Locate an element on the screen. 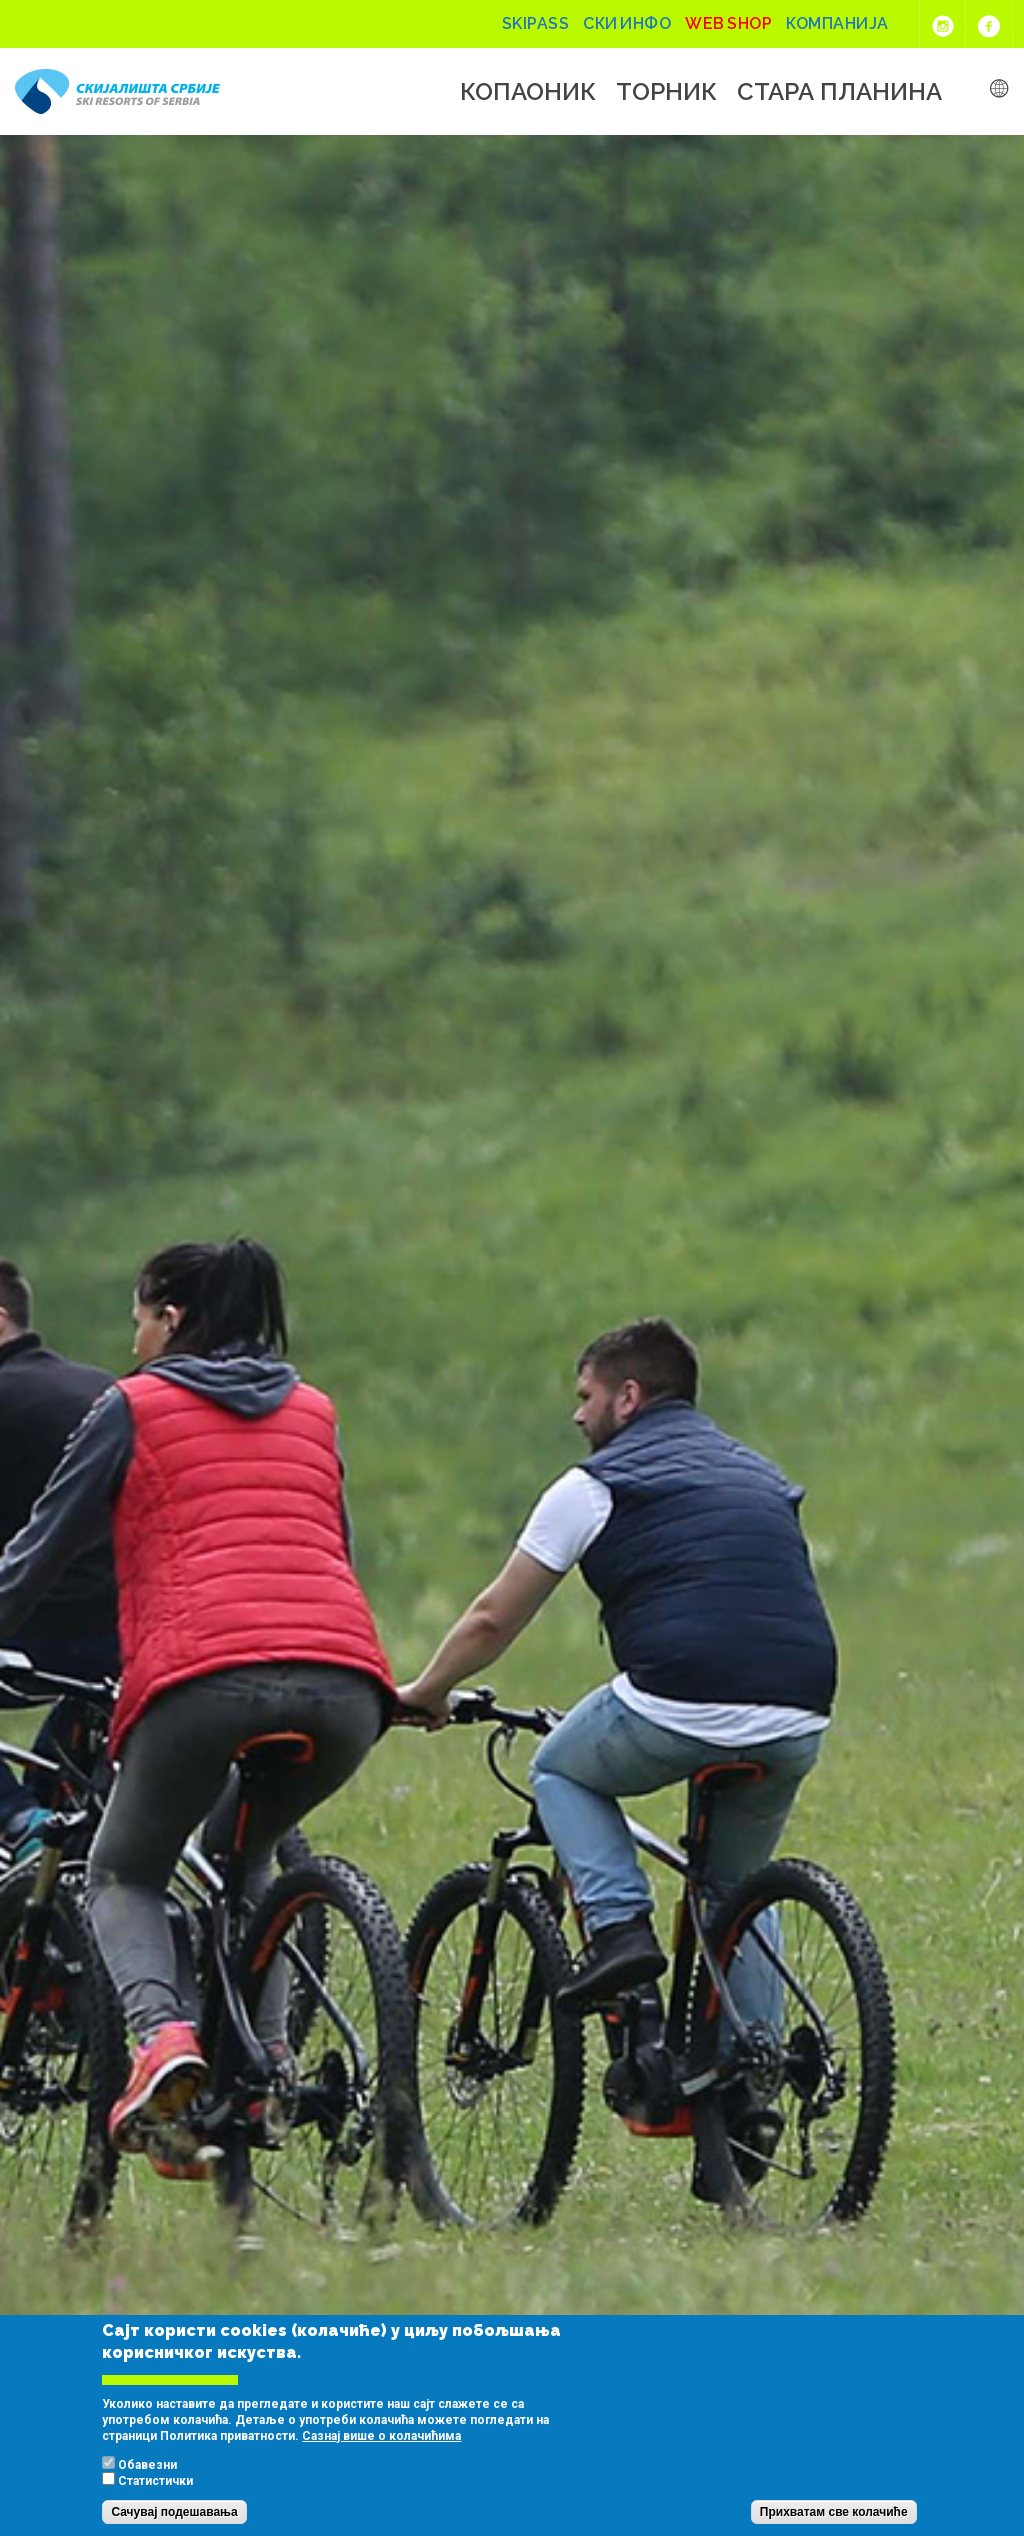  Прихватам све колачиће is located at coordinates (834, 2512).